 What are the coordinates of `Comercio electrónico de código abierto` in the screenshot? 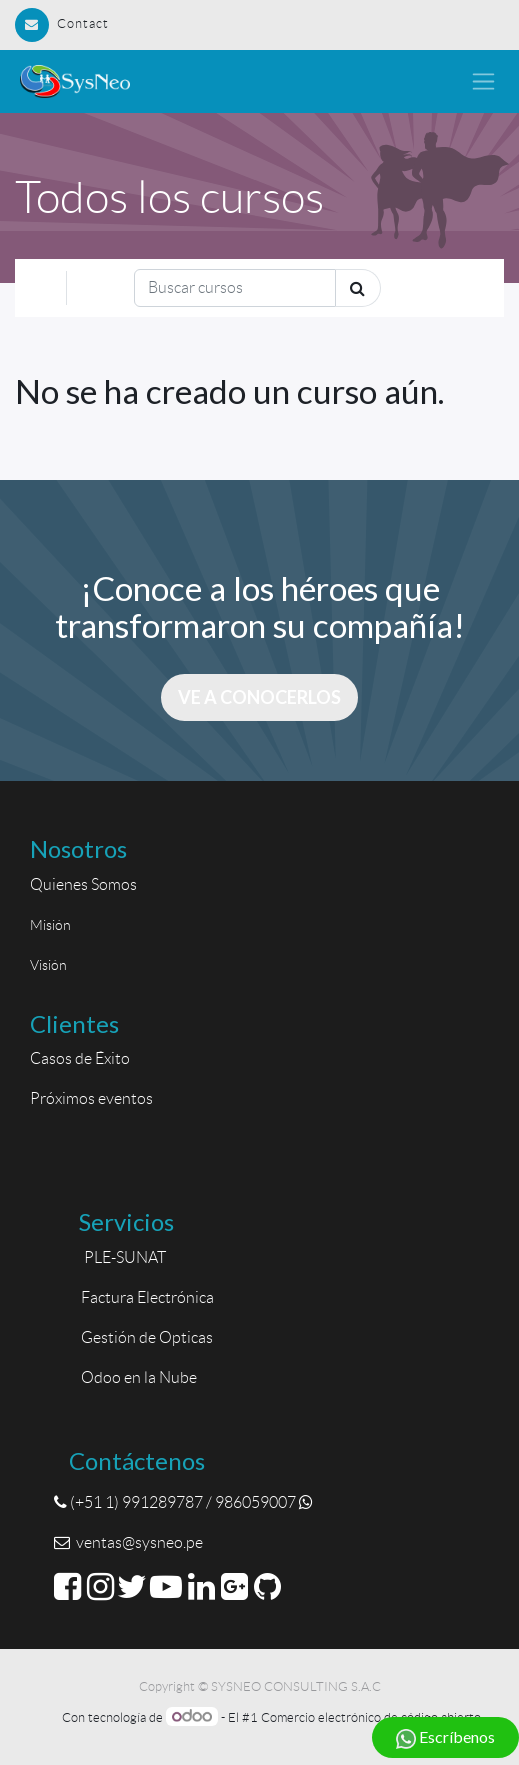 It's located at (371, 1717).